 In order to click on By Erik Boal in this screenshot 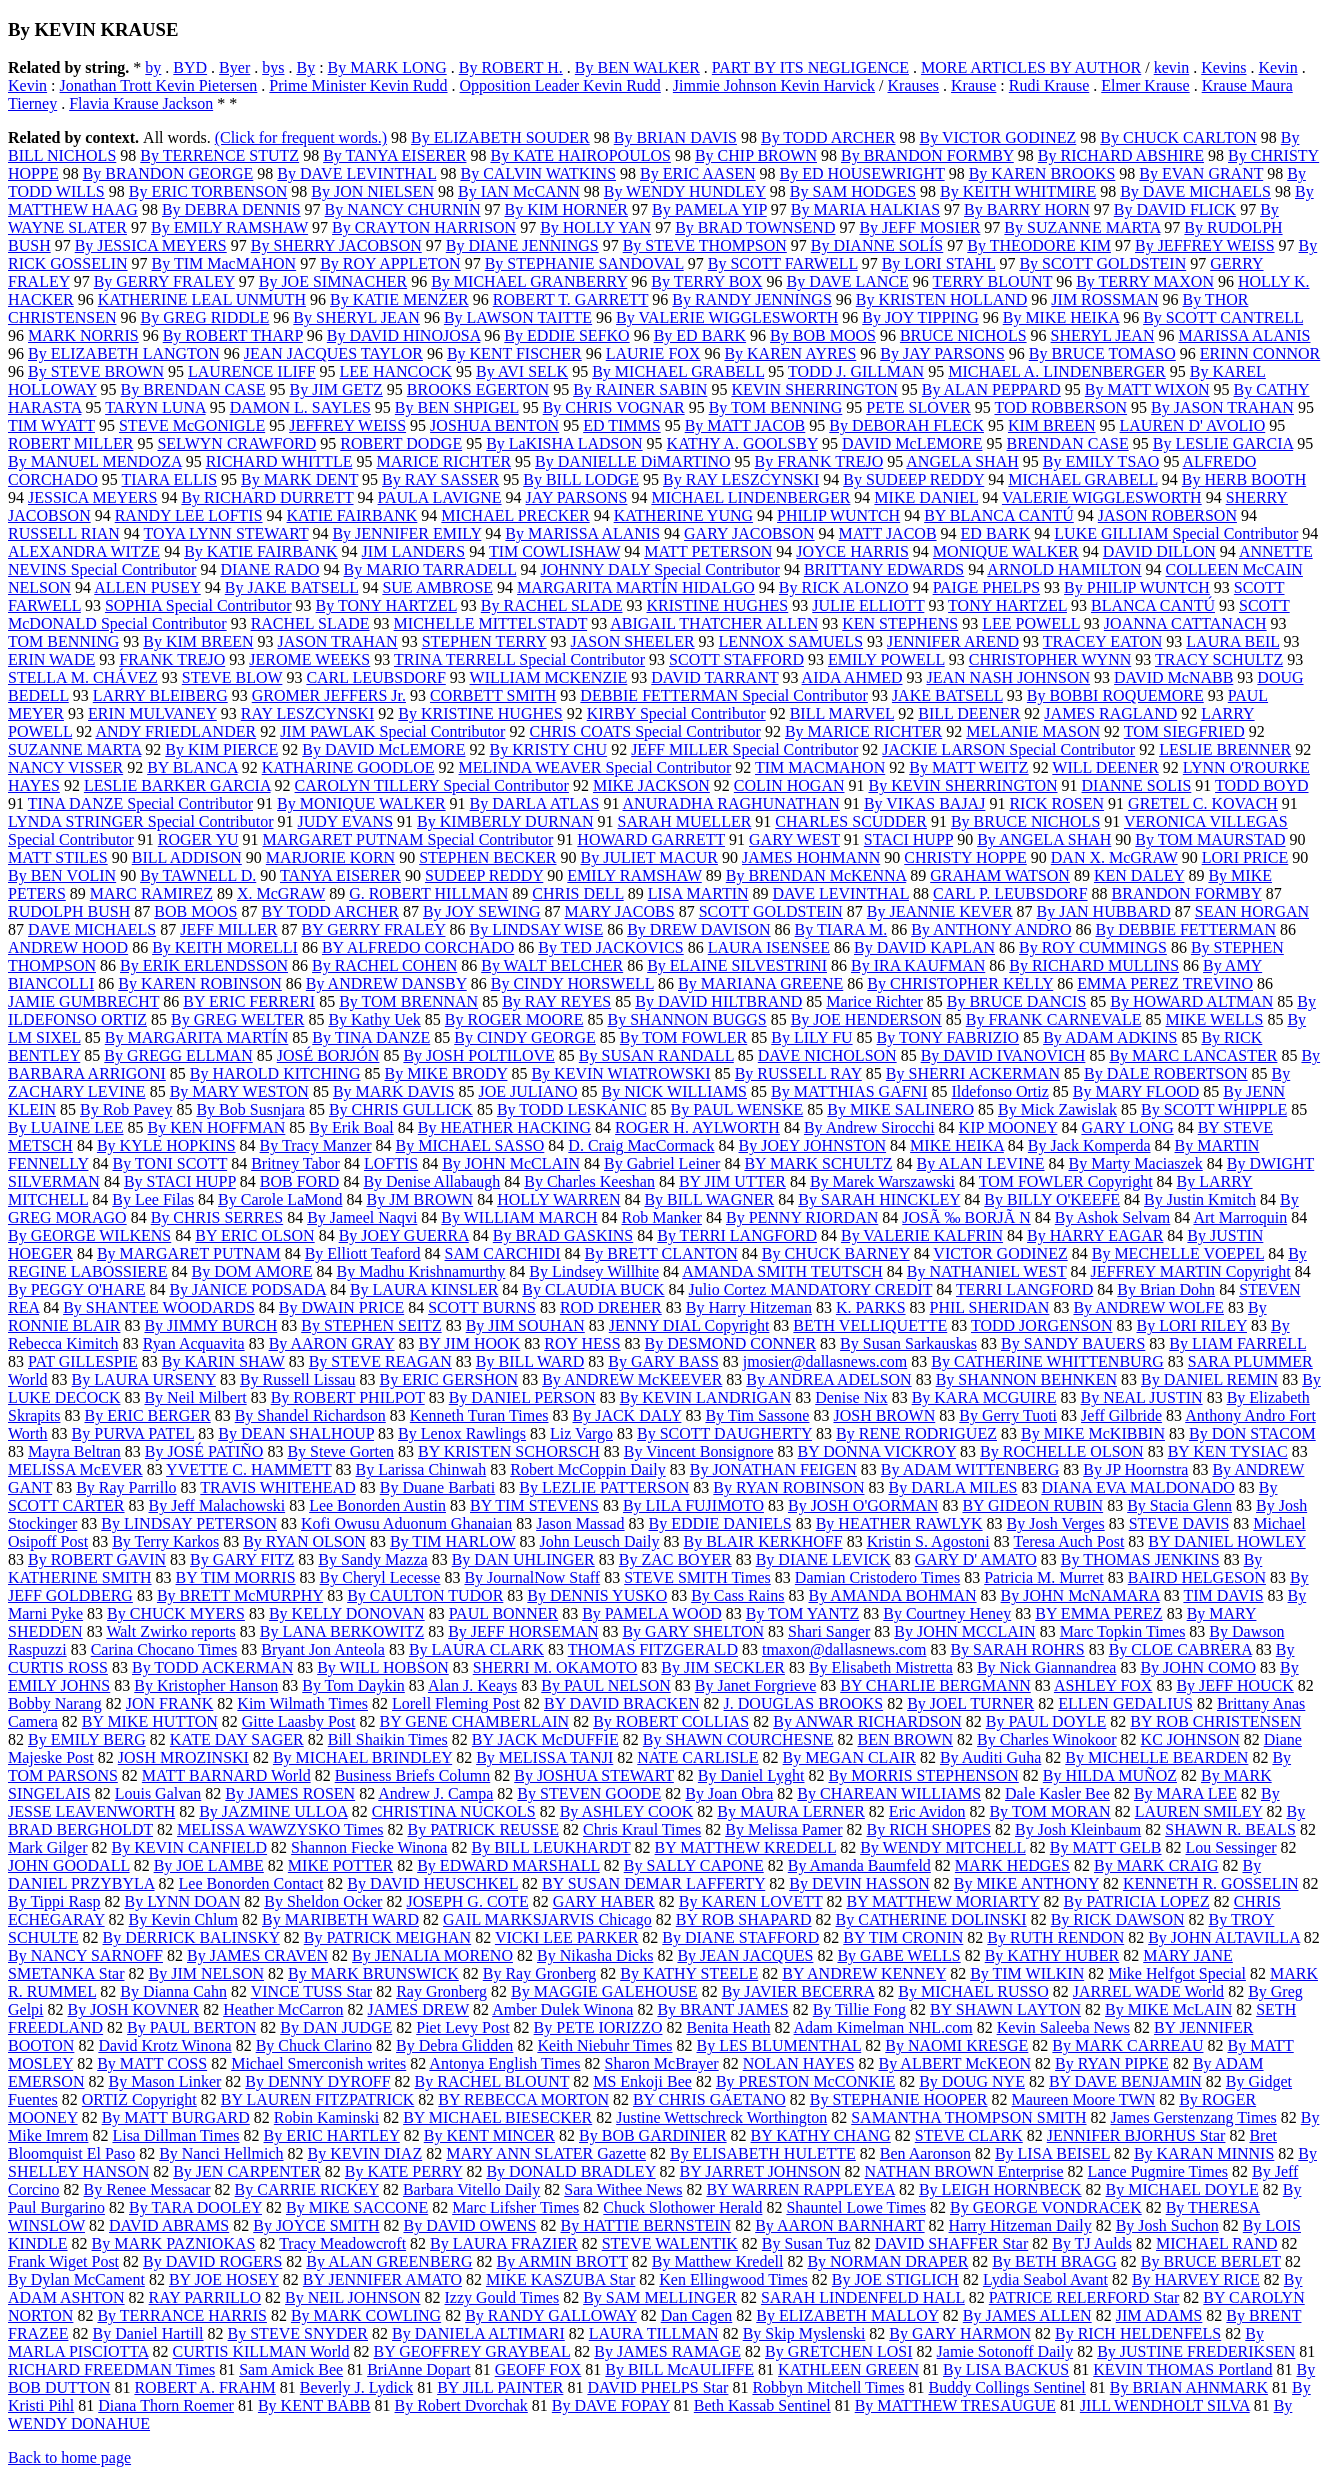, I will do `click(351, 1127)`.